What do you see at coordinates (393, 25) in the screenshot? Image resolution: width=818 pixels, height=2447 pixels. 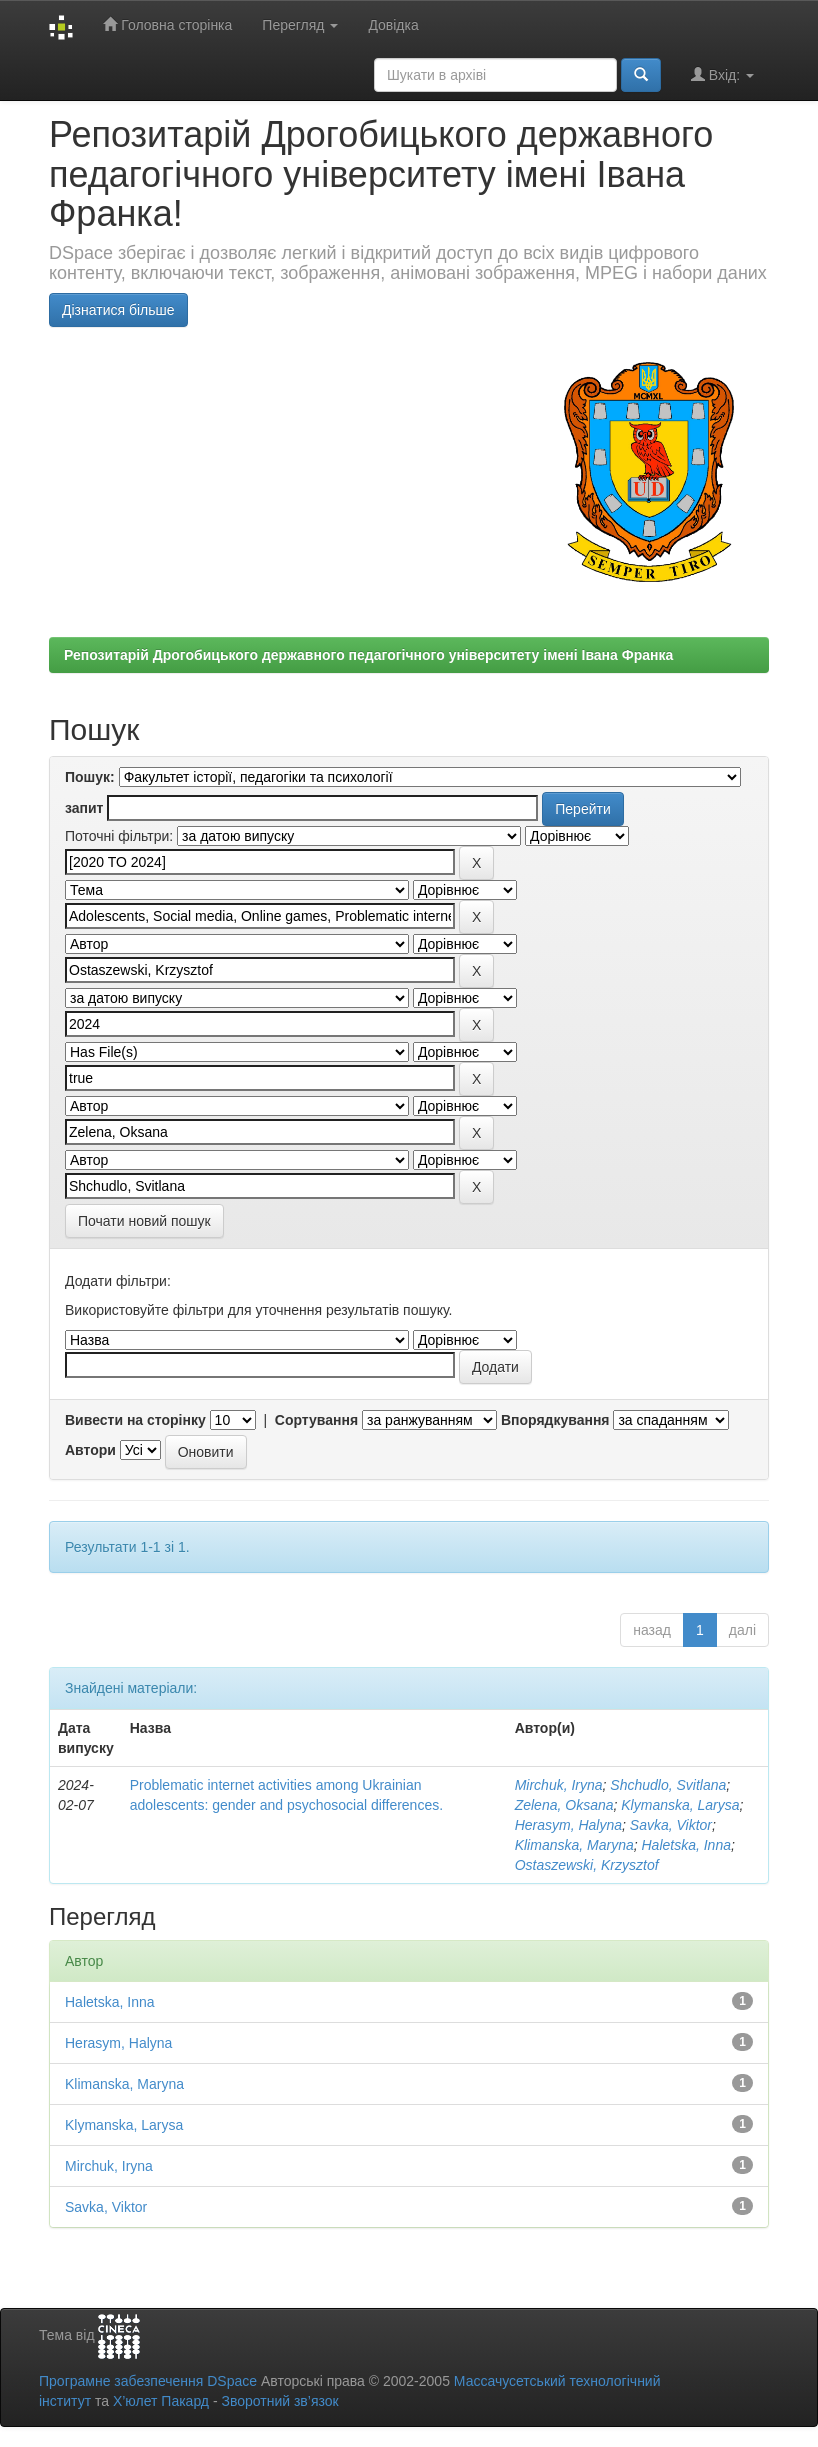 I see `Довідка` at bounding box center [393, 25].